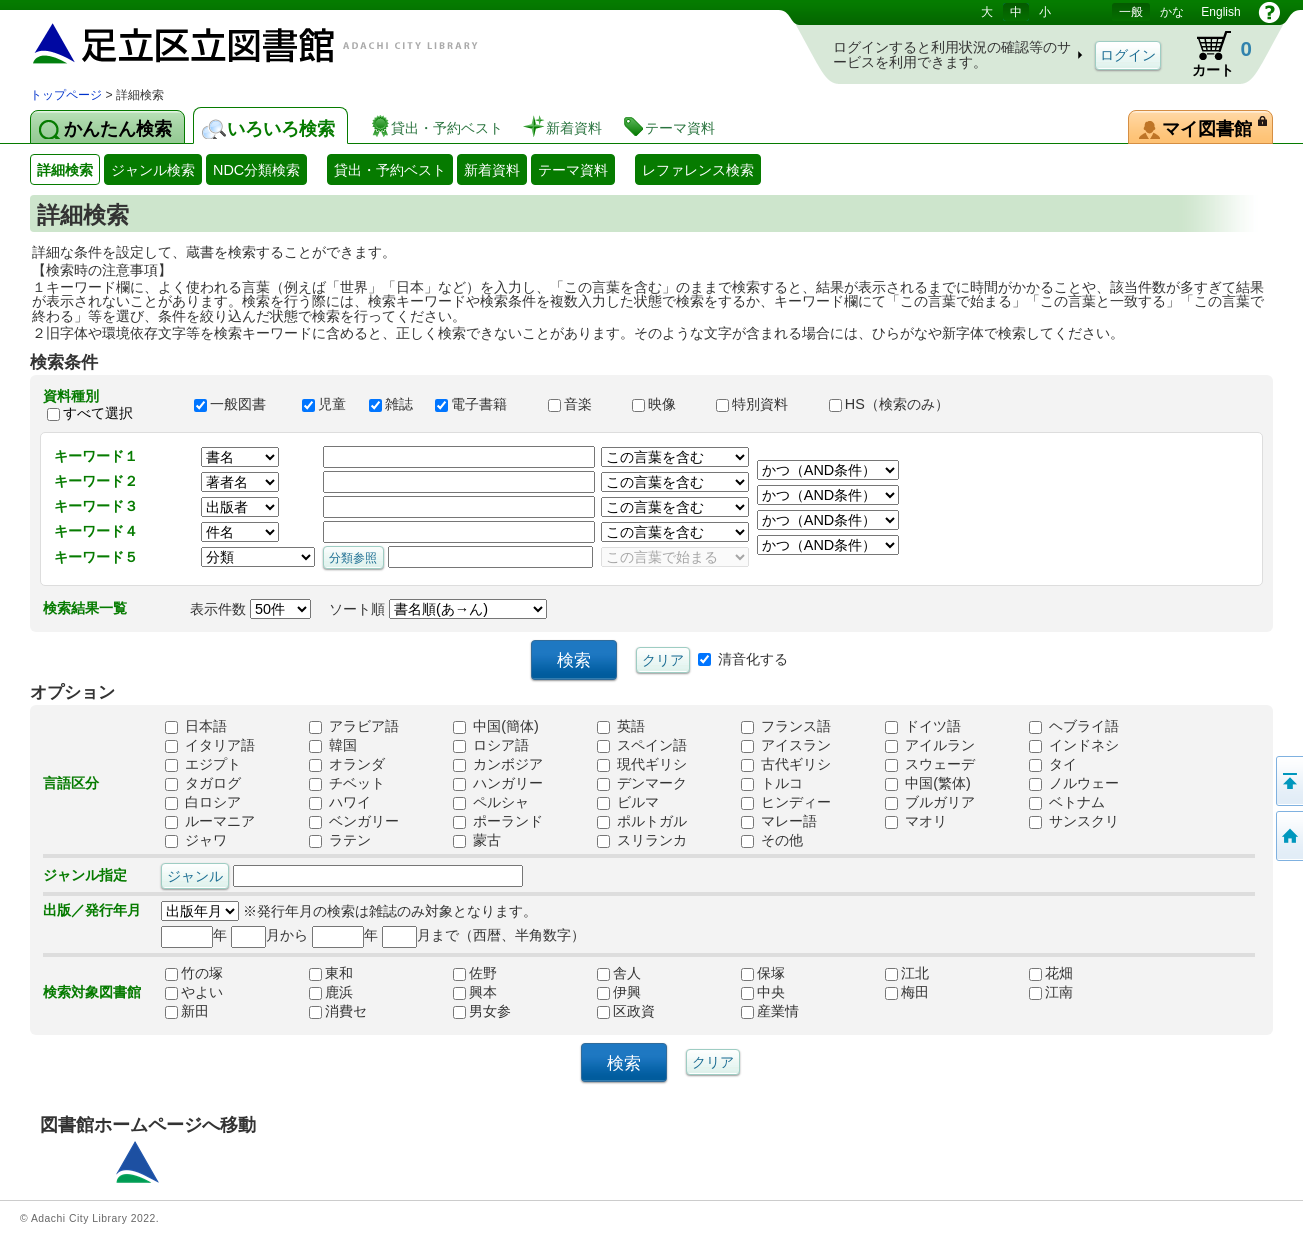 This screenshot has width=1303, height=1237. Describe the element at coordinates (256, 170) in the screenshot. I see `NDC分類検索` at that location.